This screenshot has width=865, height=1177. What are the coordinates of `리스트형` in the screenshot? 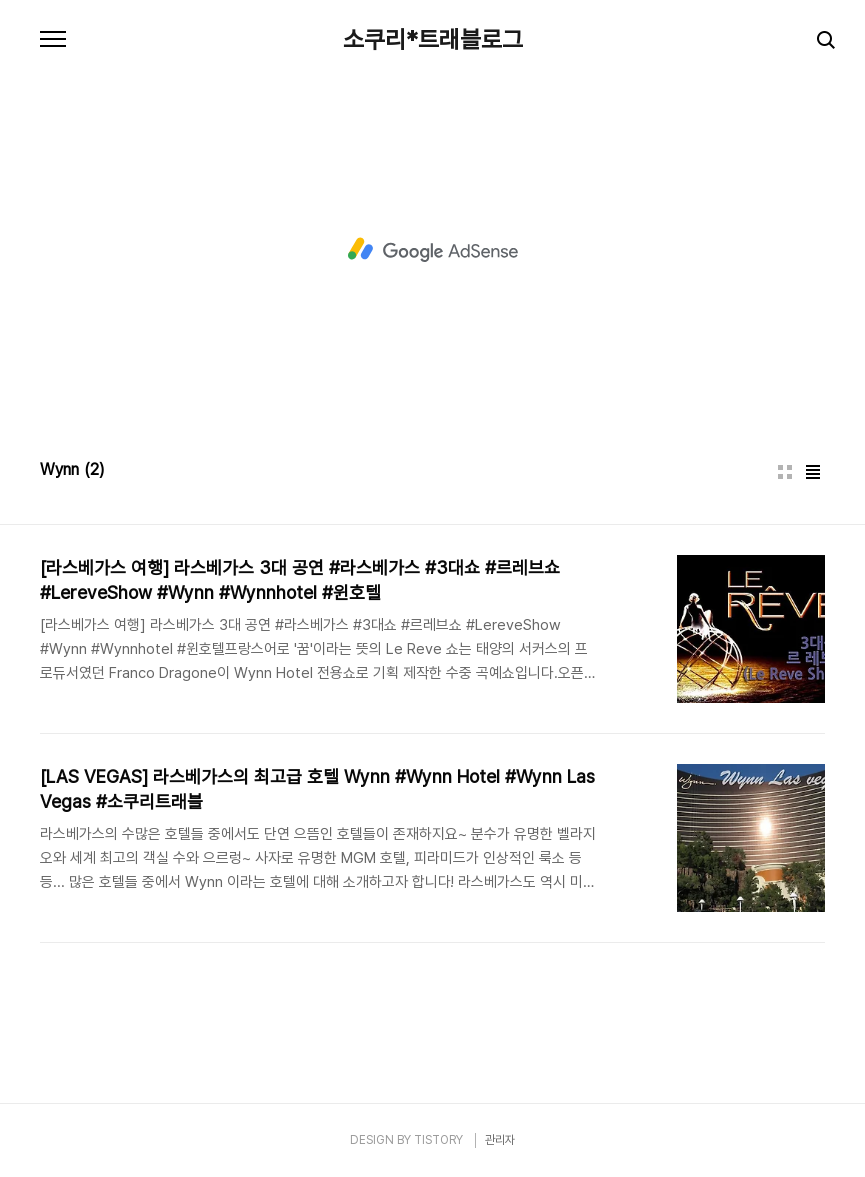 It's located at (813, 472).